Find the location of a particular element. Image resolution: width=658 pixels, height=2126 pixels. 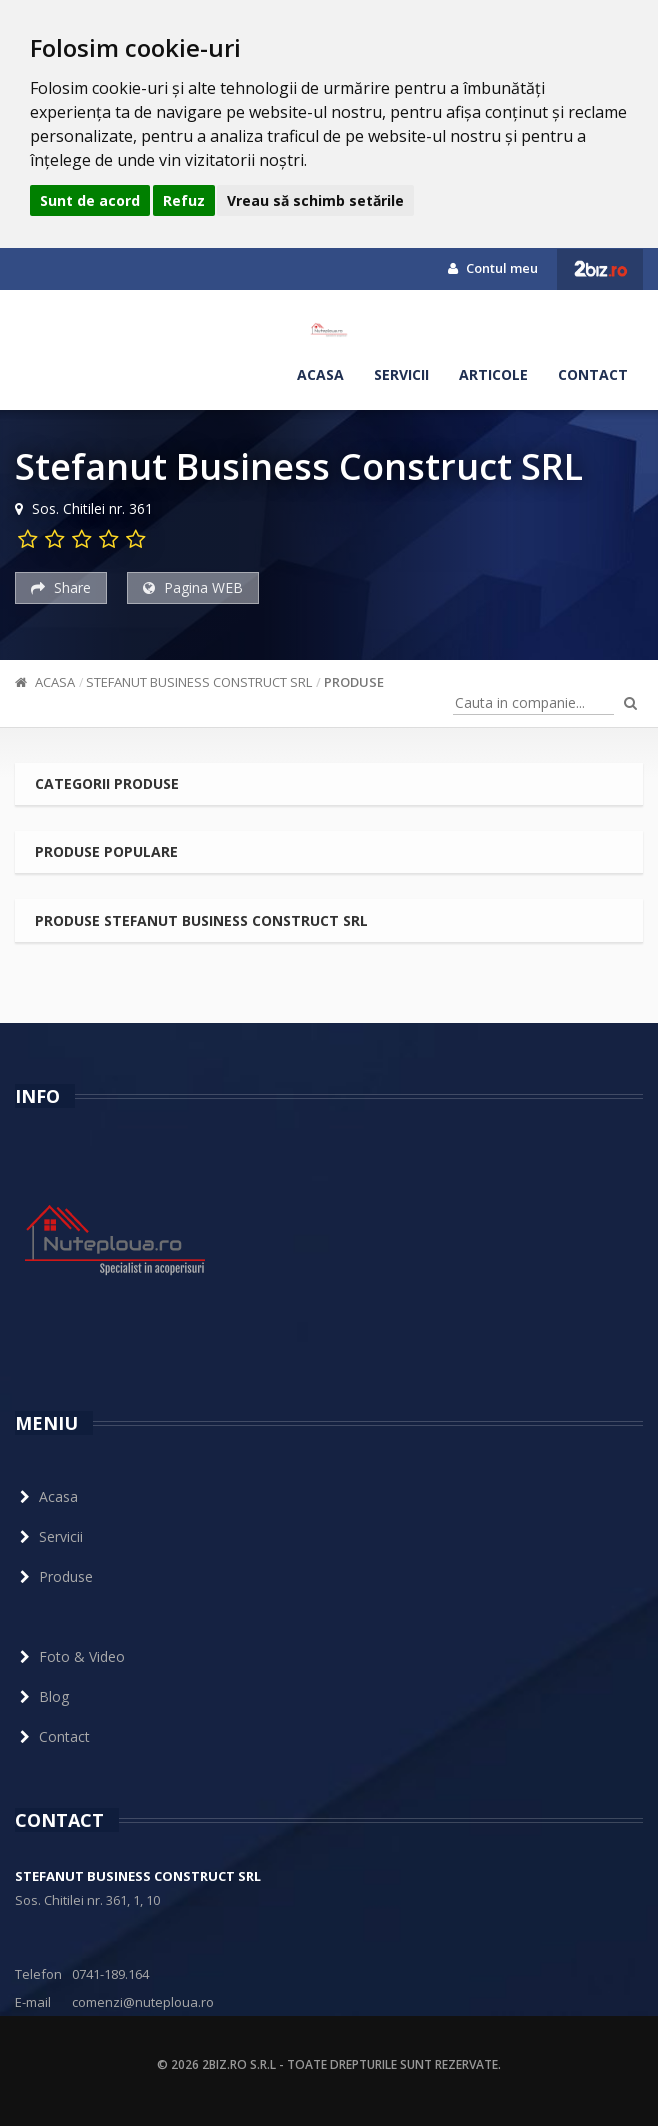

Sunt de acord [button] is located at coordinates (90, 200).